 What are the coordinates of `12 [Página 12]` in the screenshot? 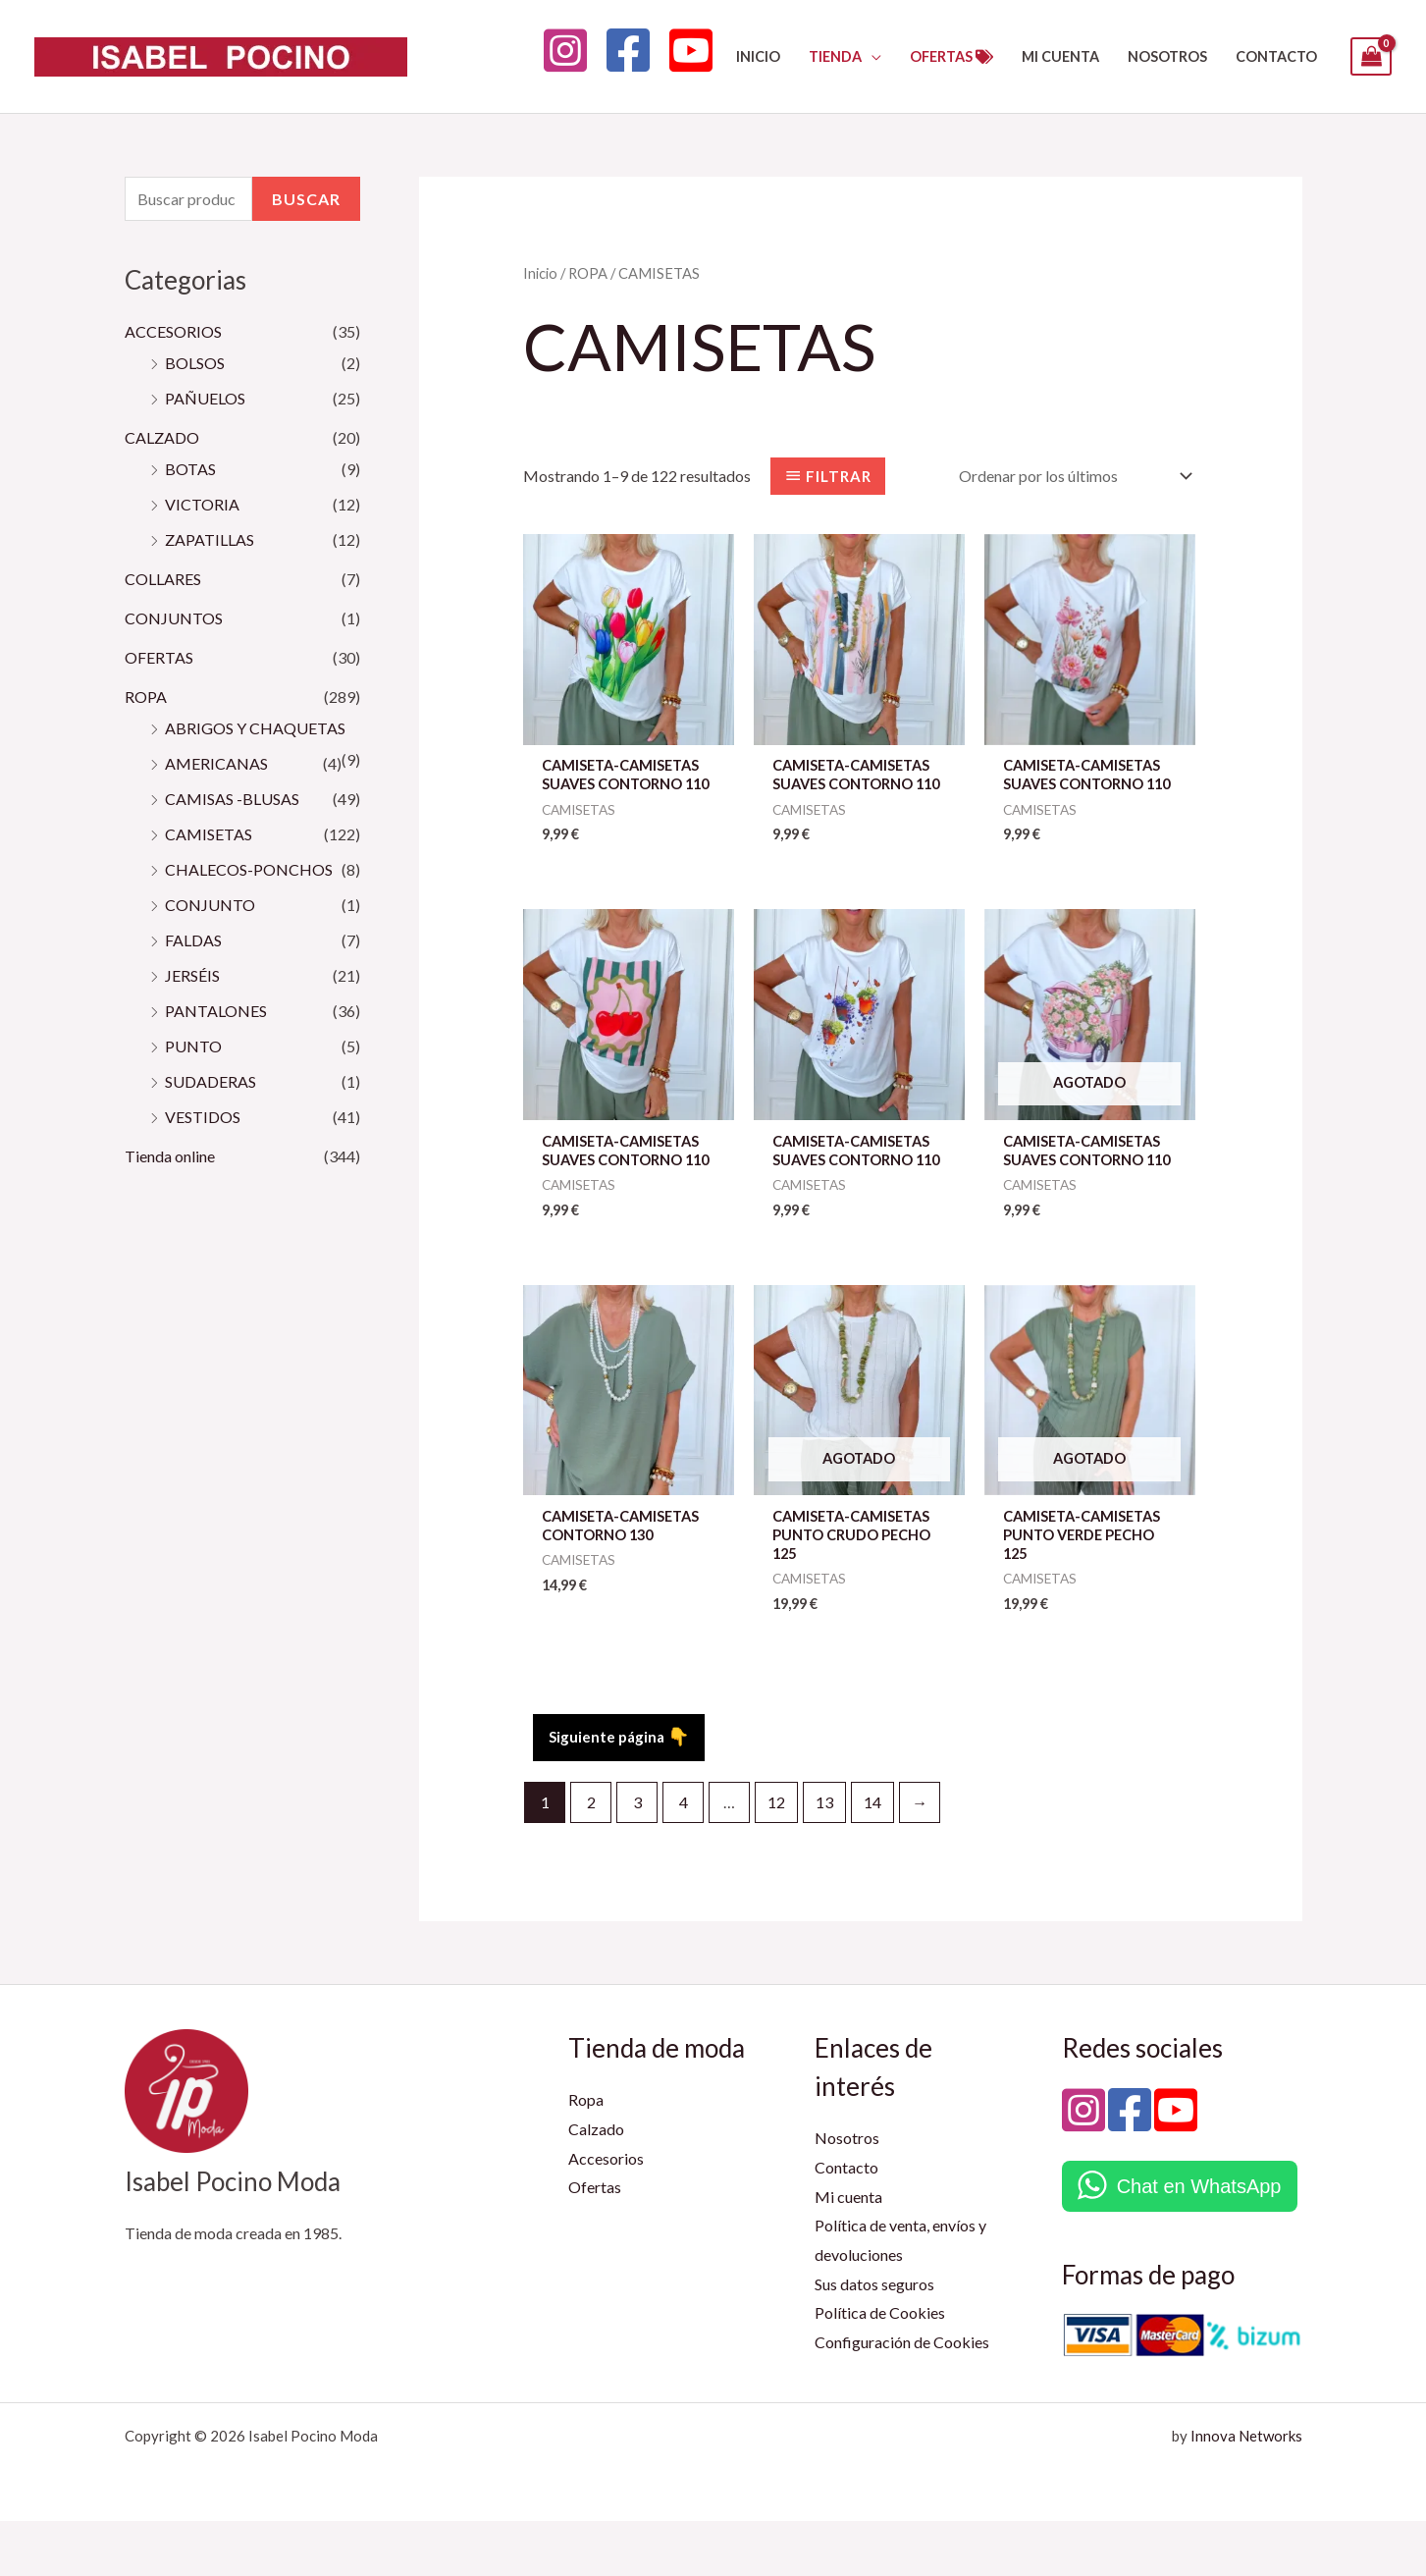 It's located at (776, 1857).